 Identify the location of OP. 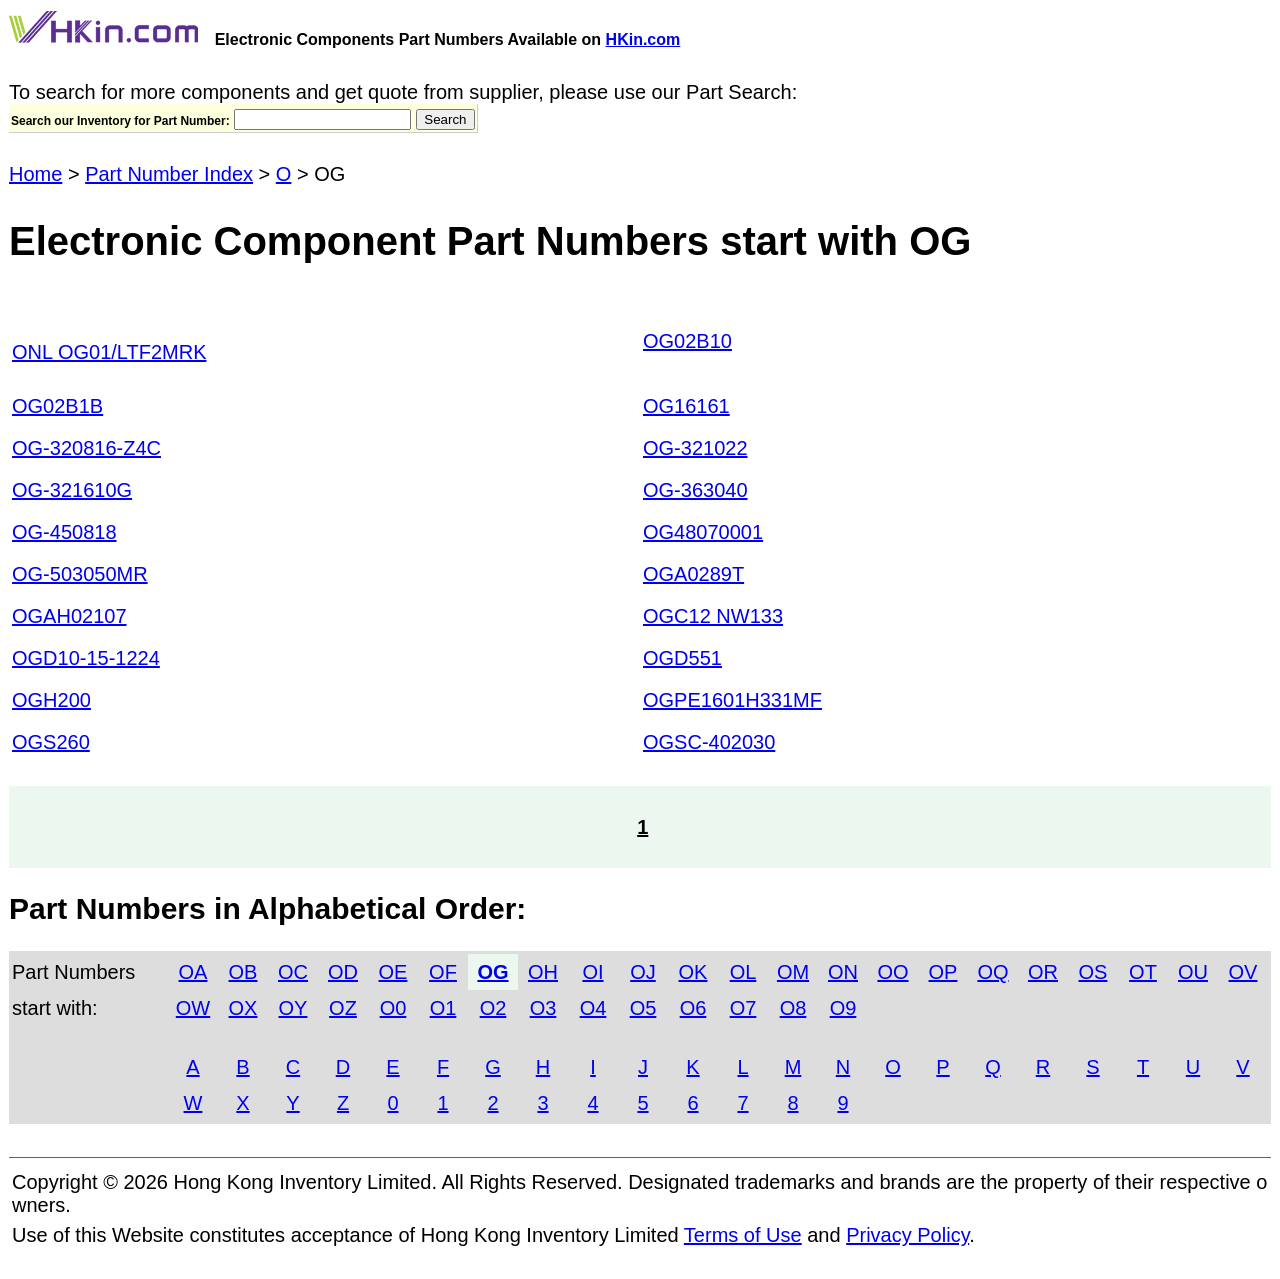
(943, 972).